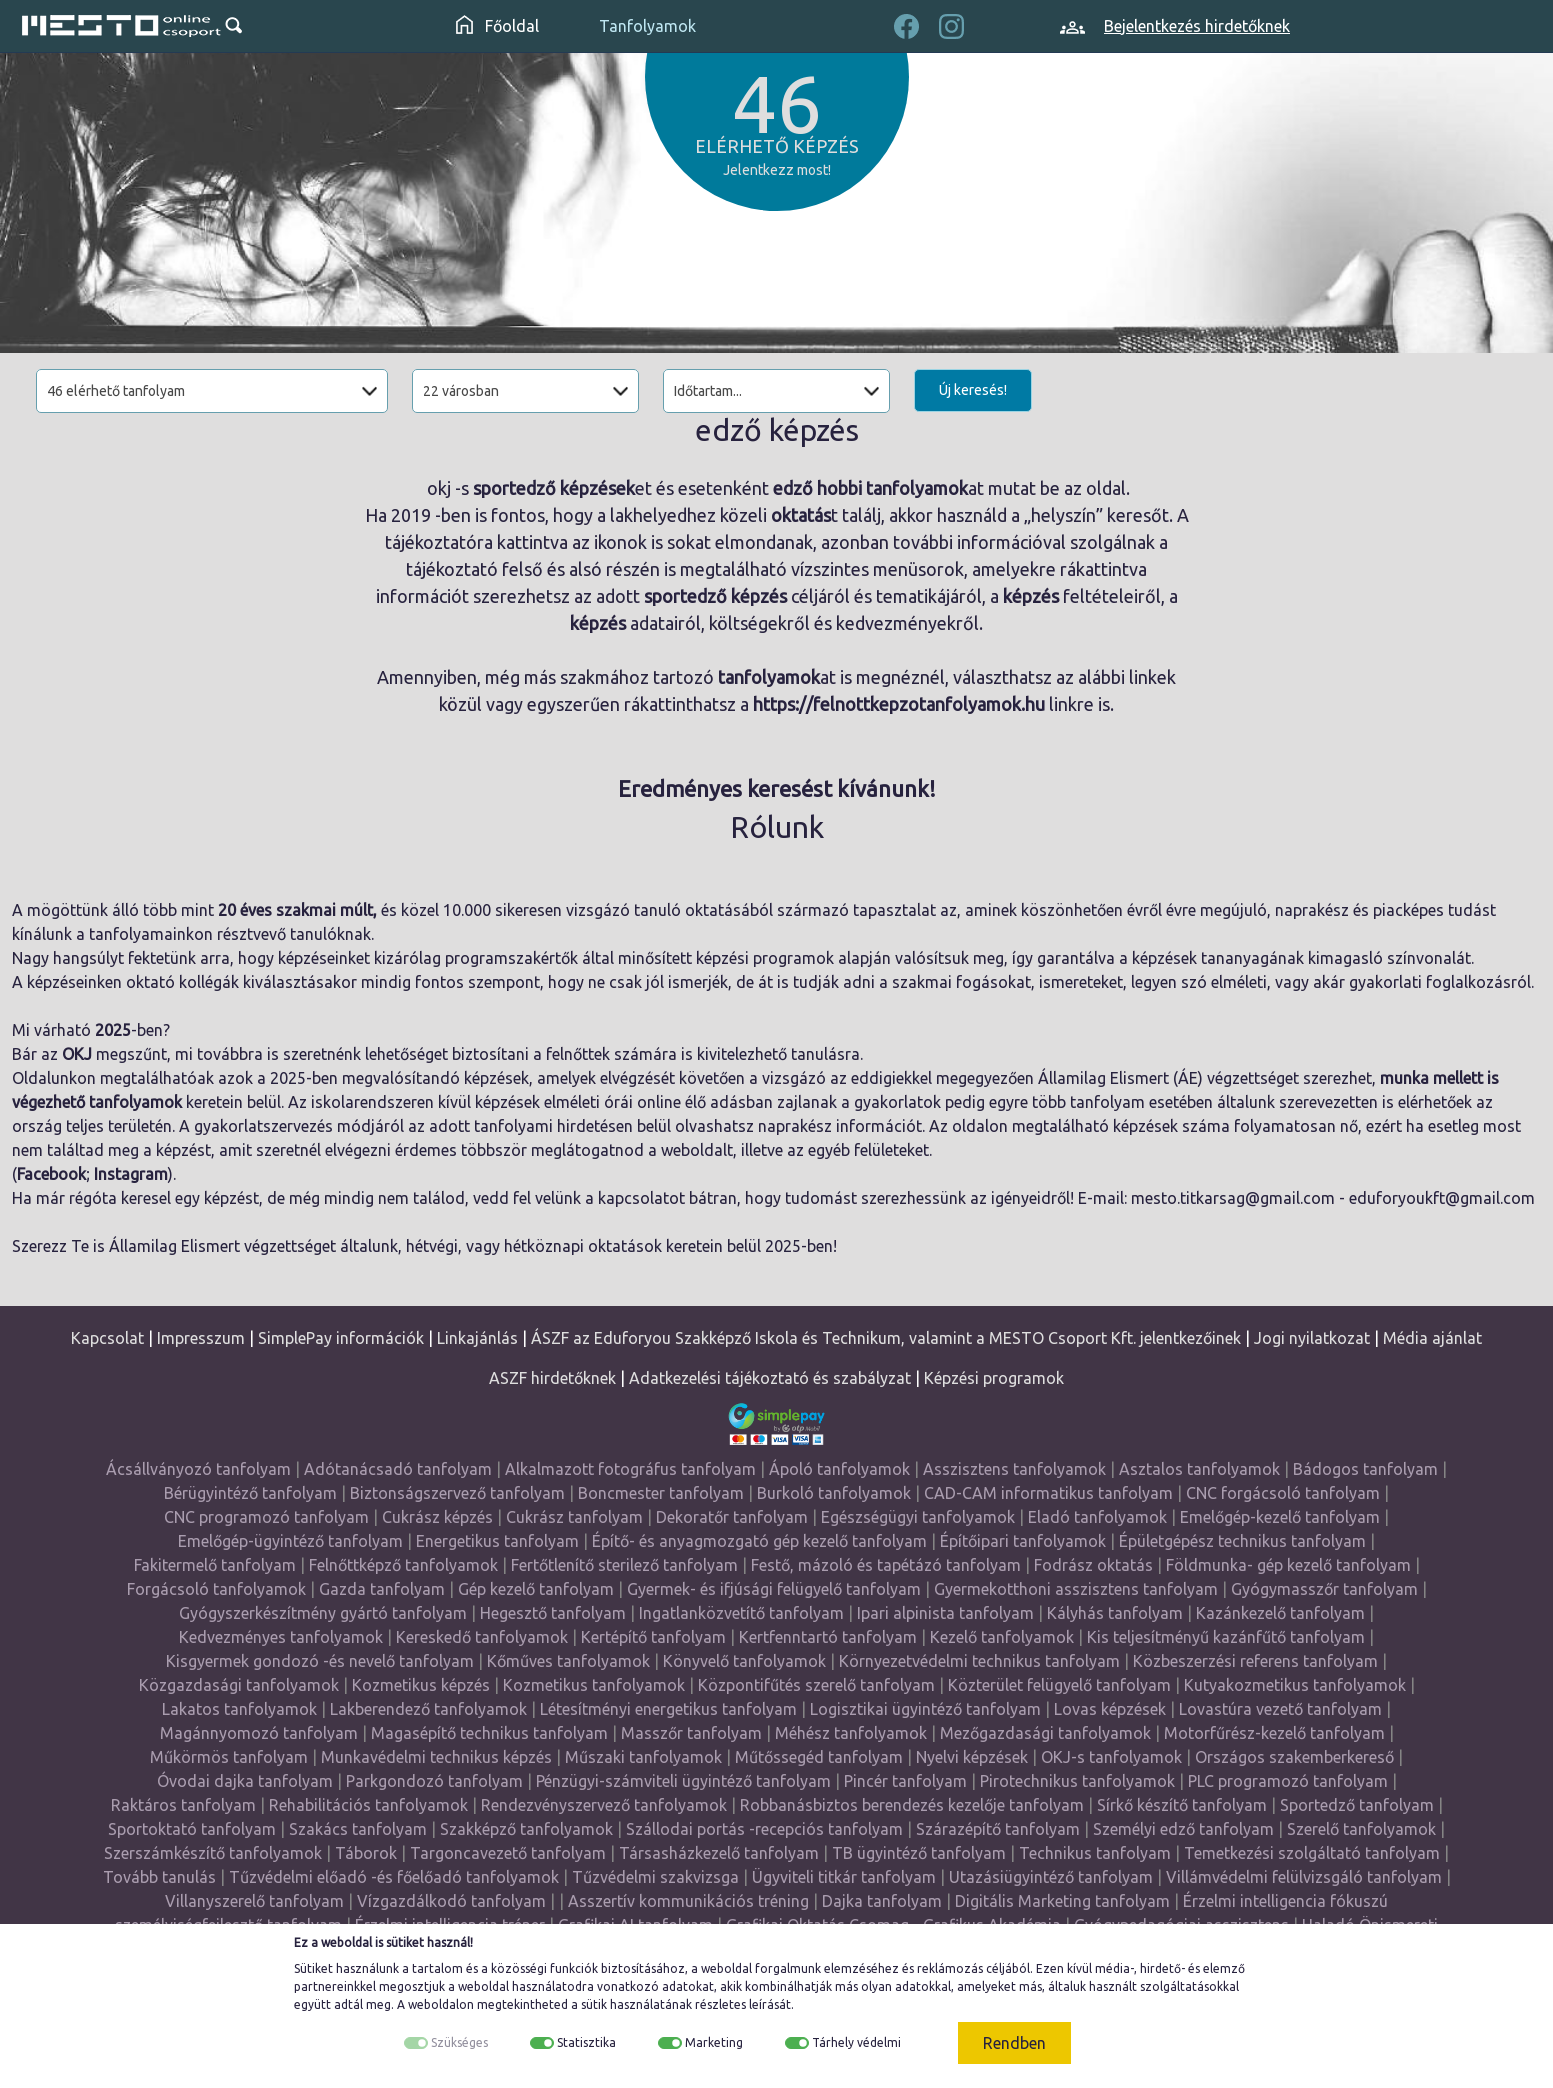 The image size is (1553, 2088). What do you see at coordinates (198, 1469) in the screenshot?
I see `Ácsállványozó tanfolyam` at bounding box center [198, 1469].